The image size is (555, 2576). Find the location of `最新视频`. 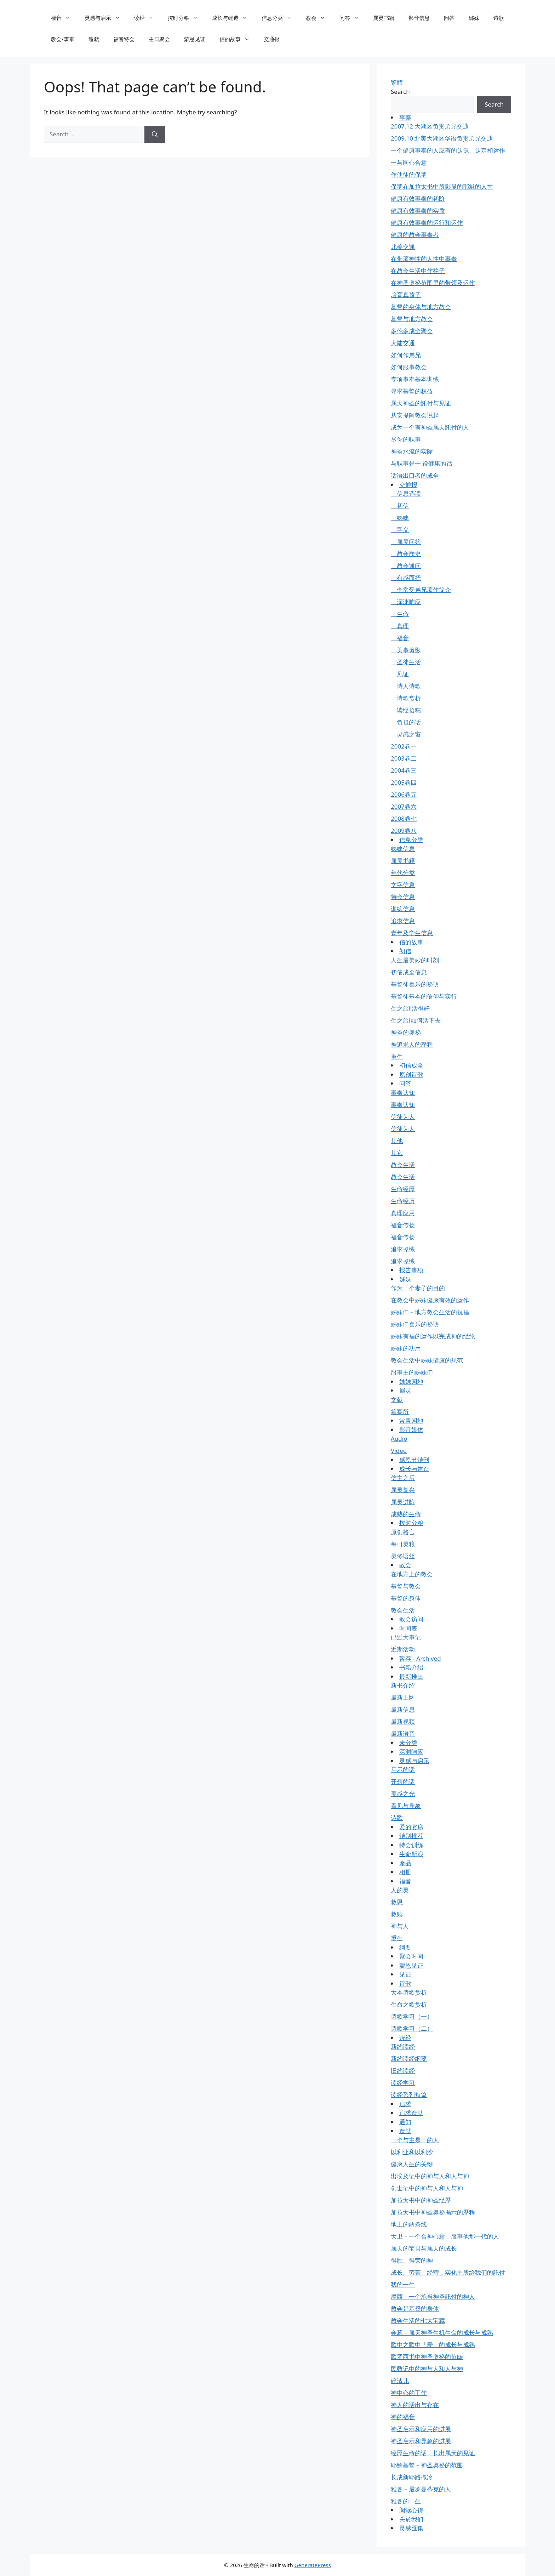

最新视频 is located at coordinates (403, 1721).